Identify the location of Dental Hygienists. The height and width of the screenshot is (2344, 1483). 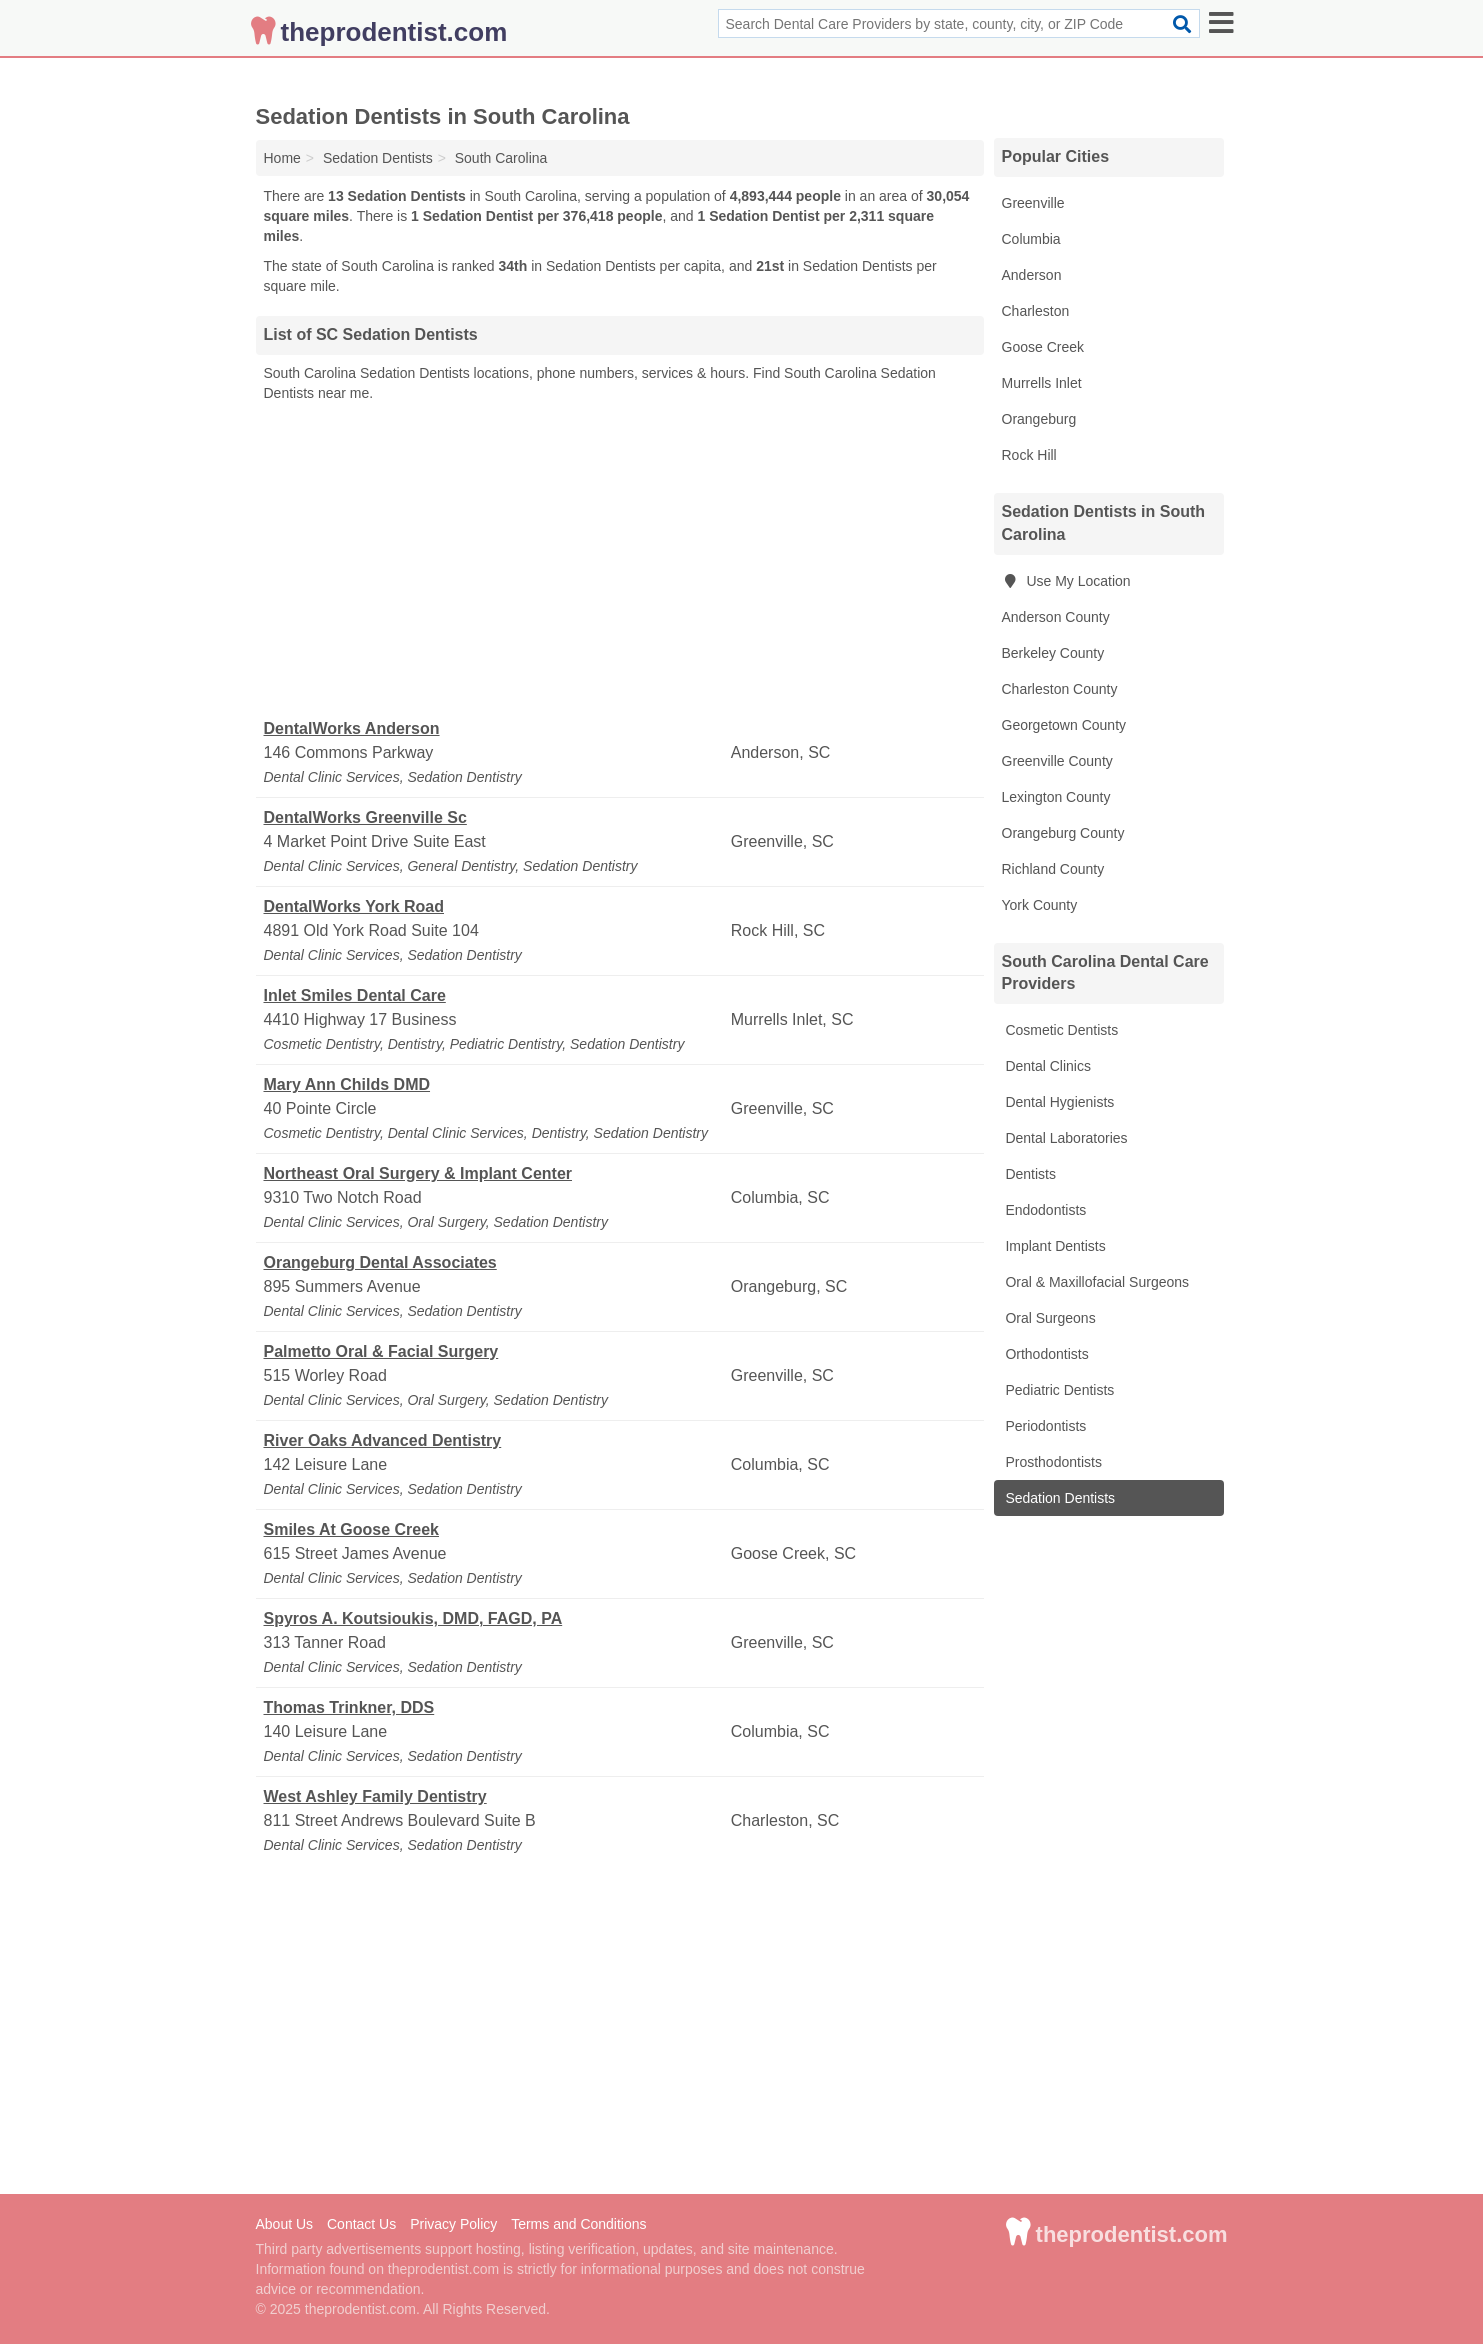
(1058, 1102).